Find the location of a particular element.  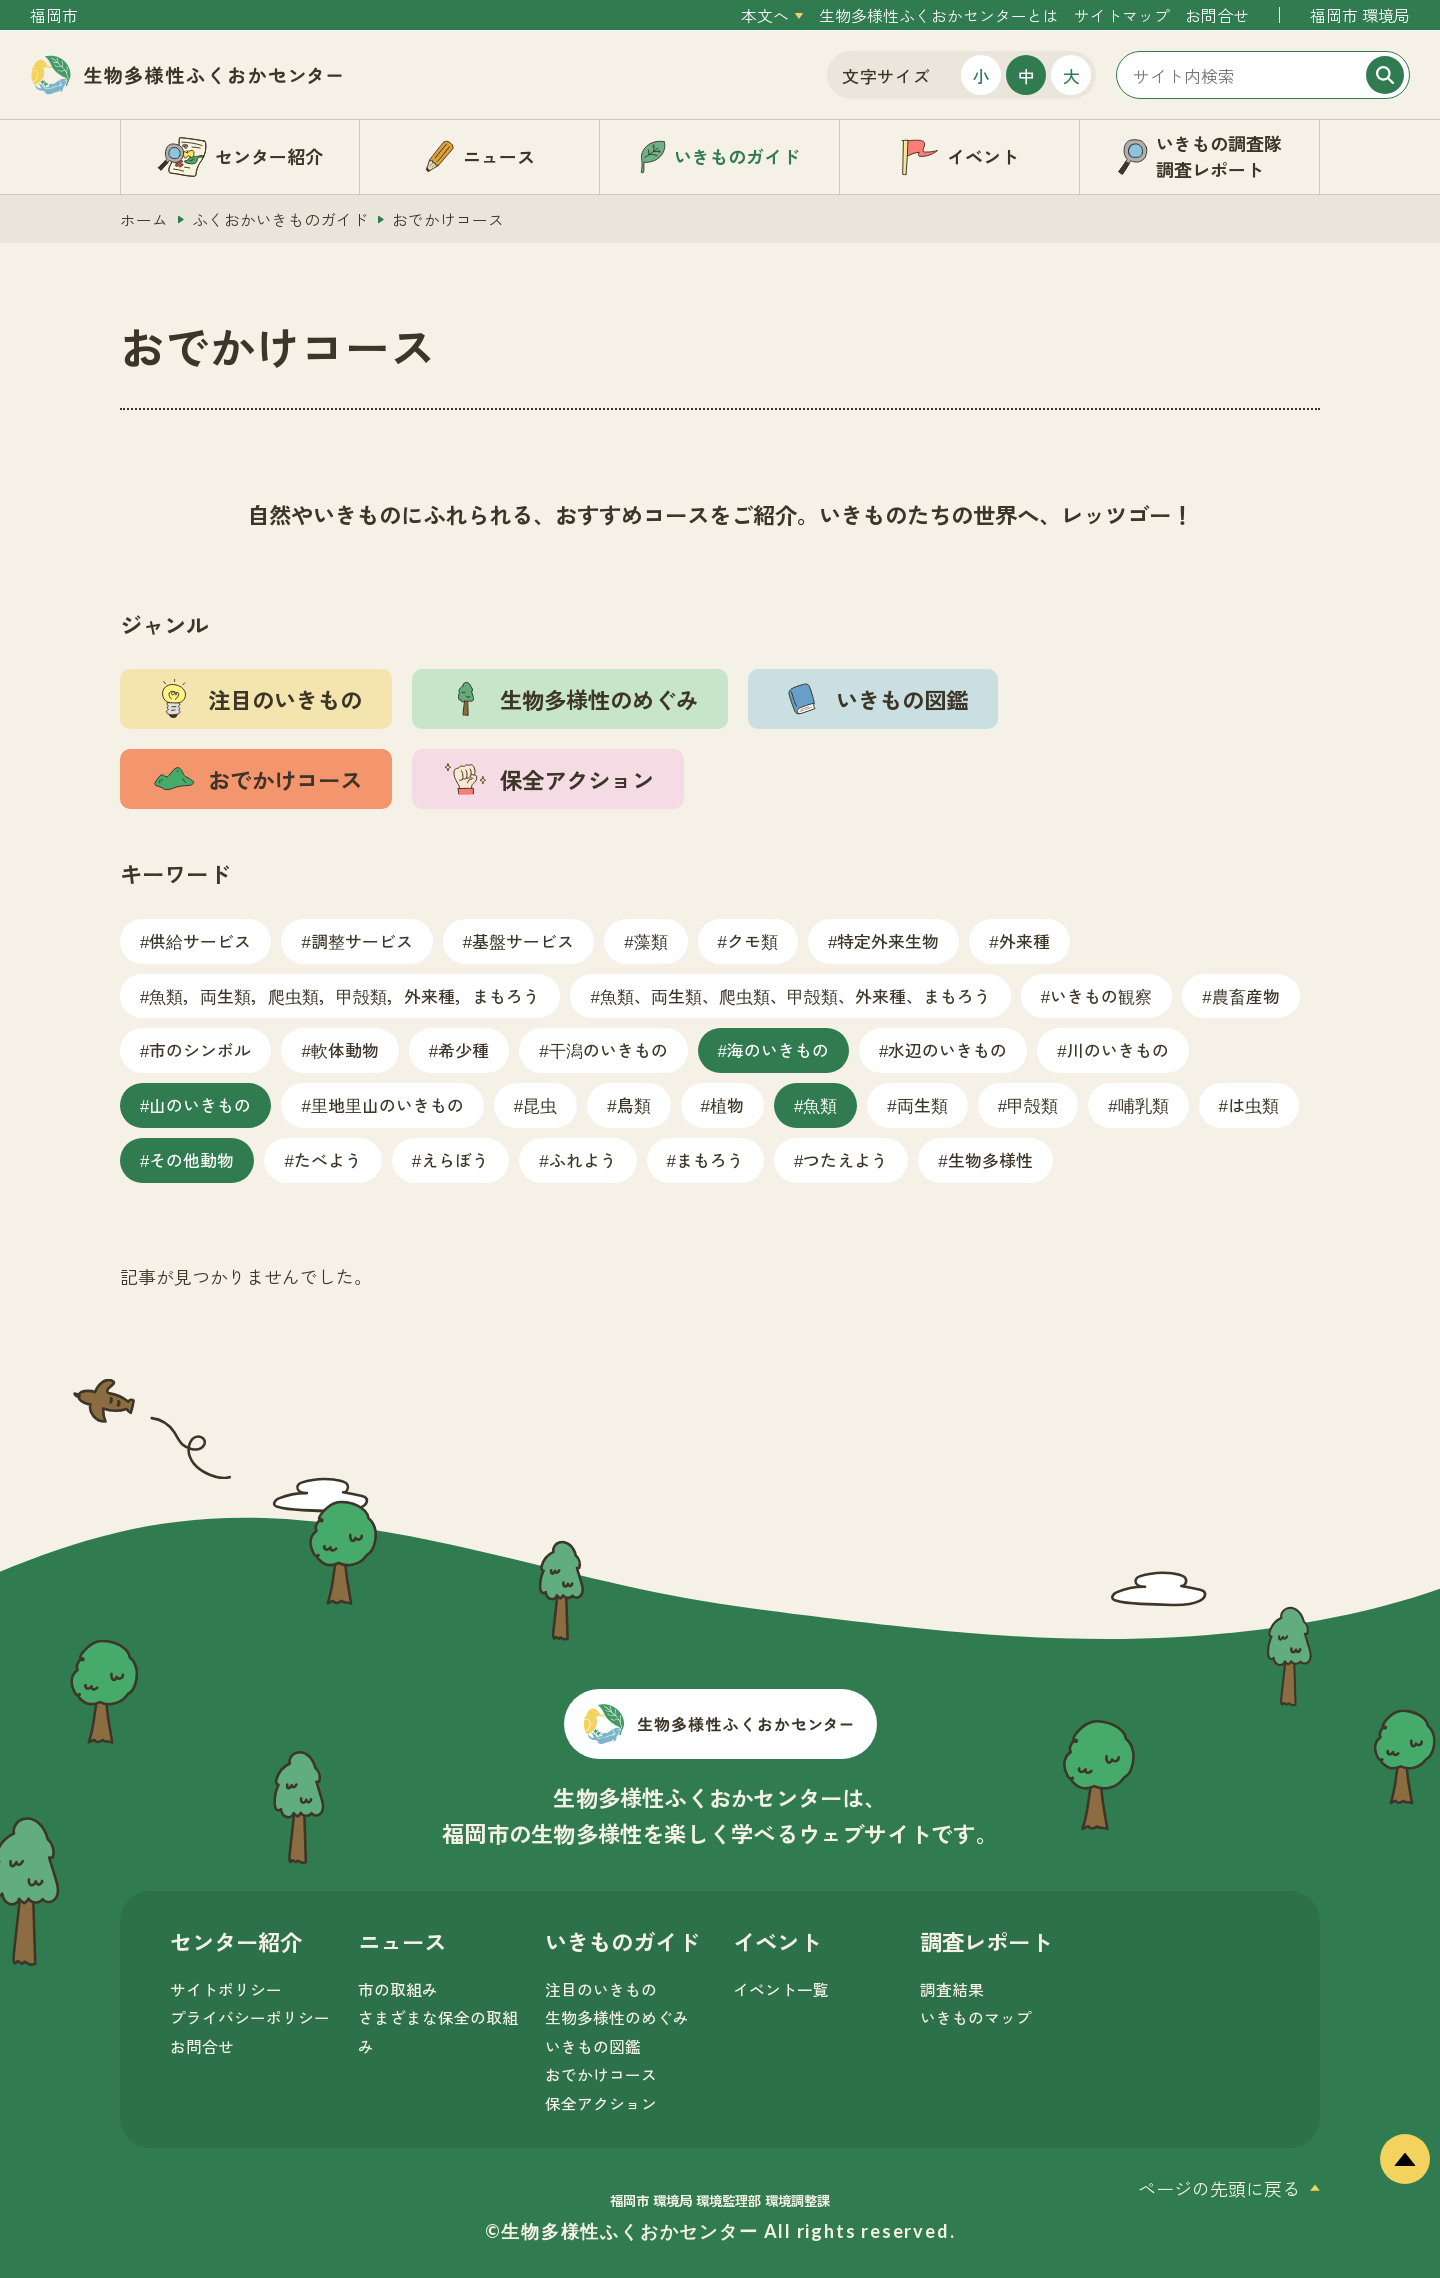

サイトマップ is located at coordinates (1122, 15).